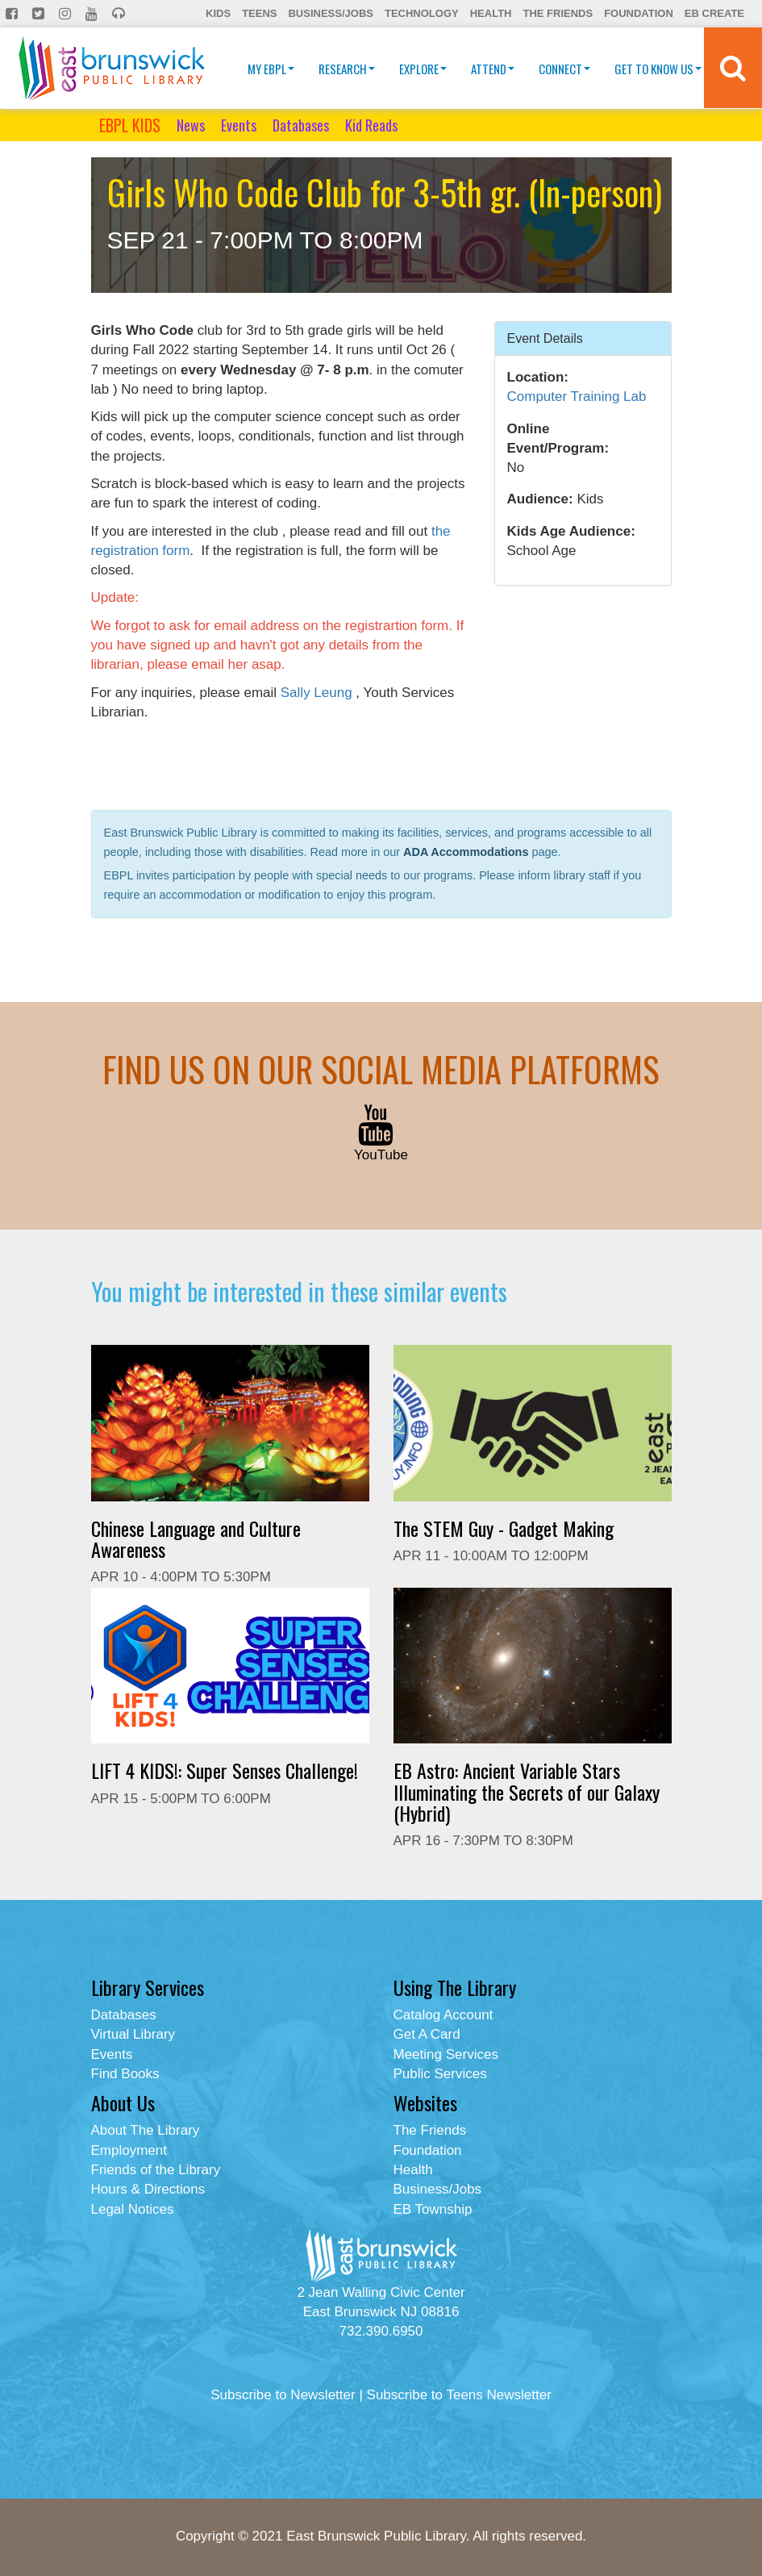 Image resolution: width=762 pixels, height=2576 pixels. Describe the element at coordinates (423, 68) in the screenshot. I see `Explore` at that location.